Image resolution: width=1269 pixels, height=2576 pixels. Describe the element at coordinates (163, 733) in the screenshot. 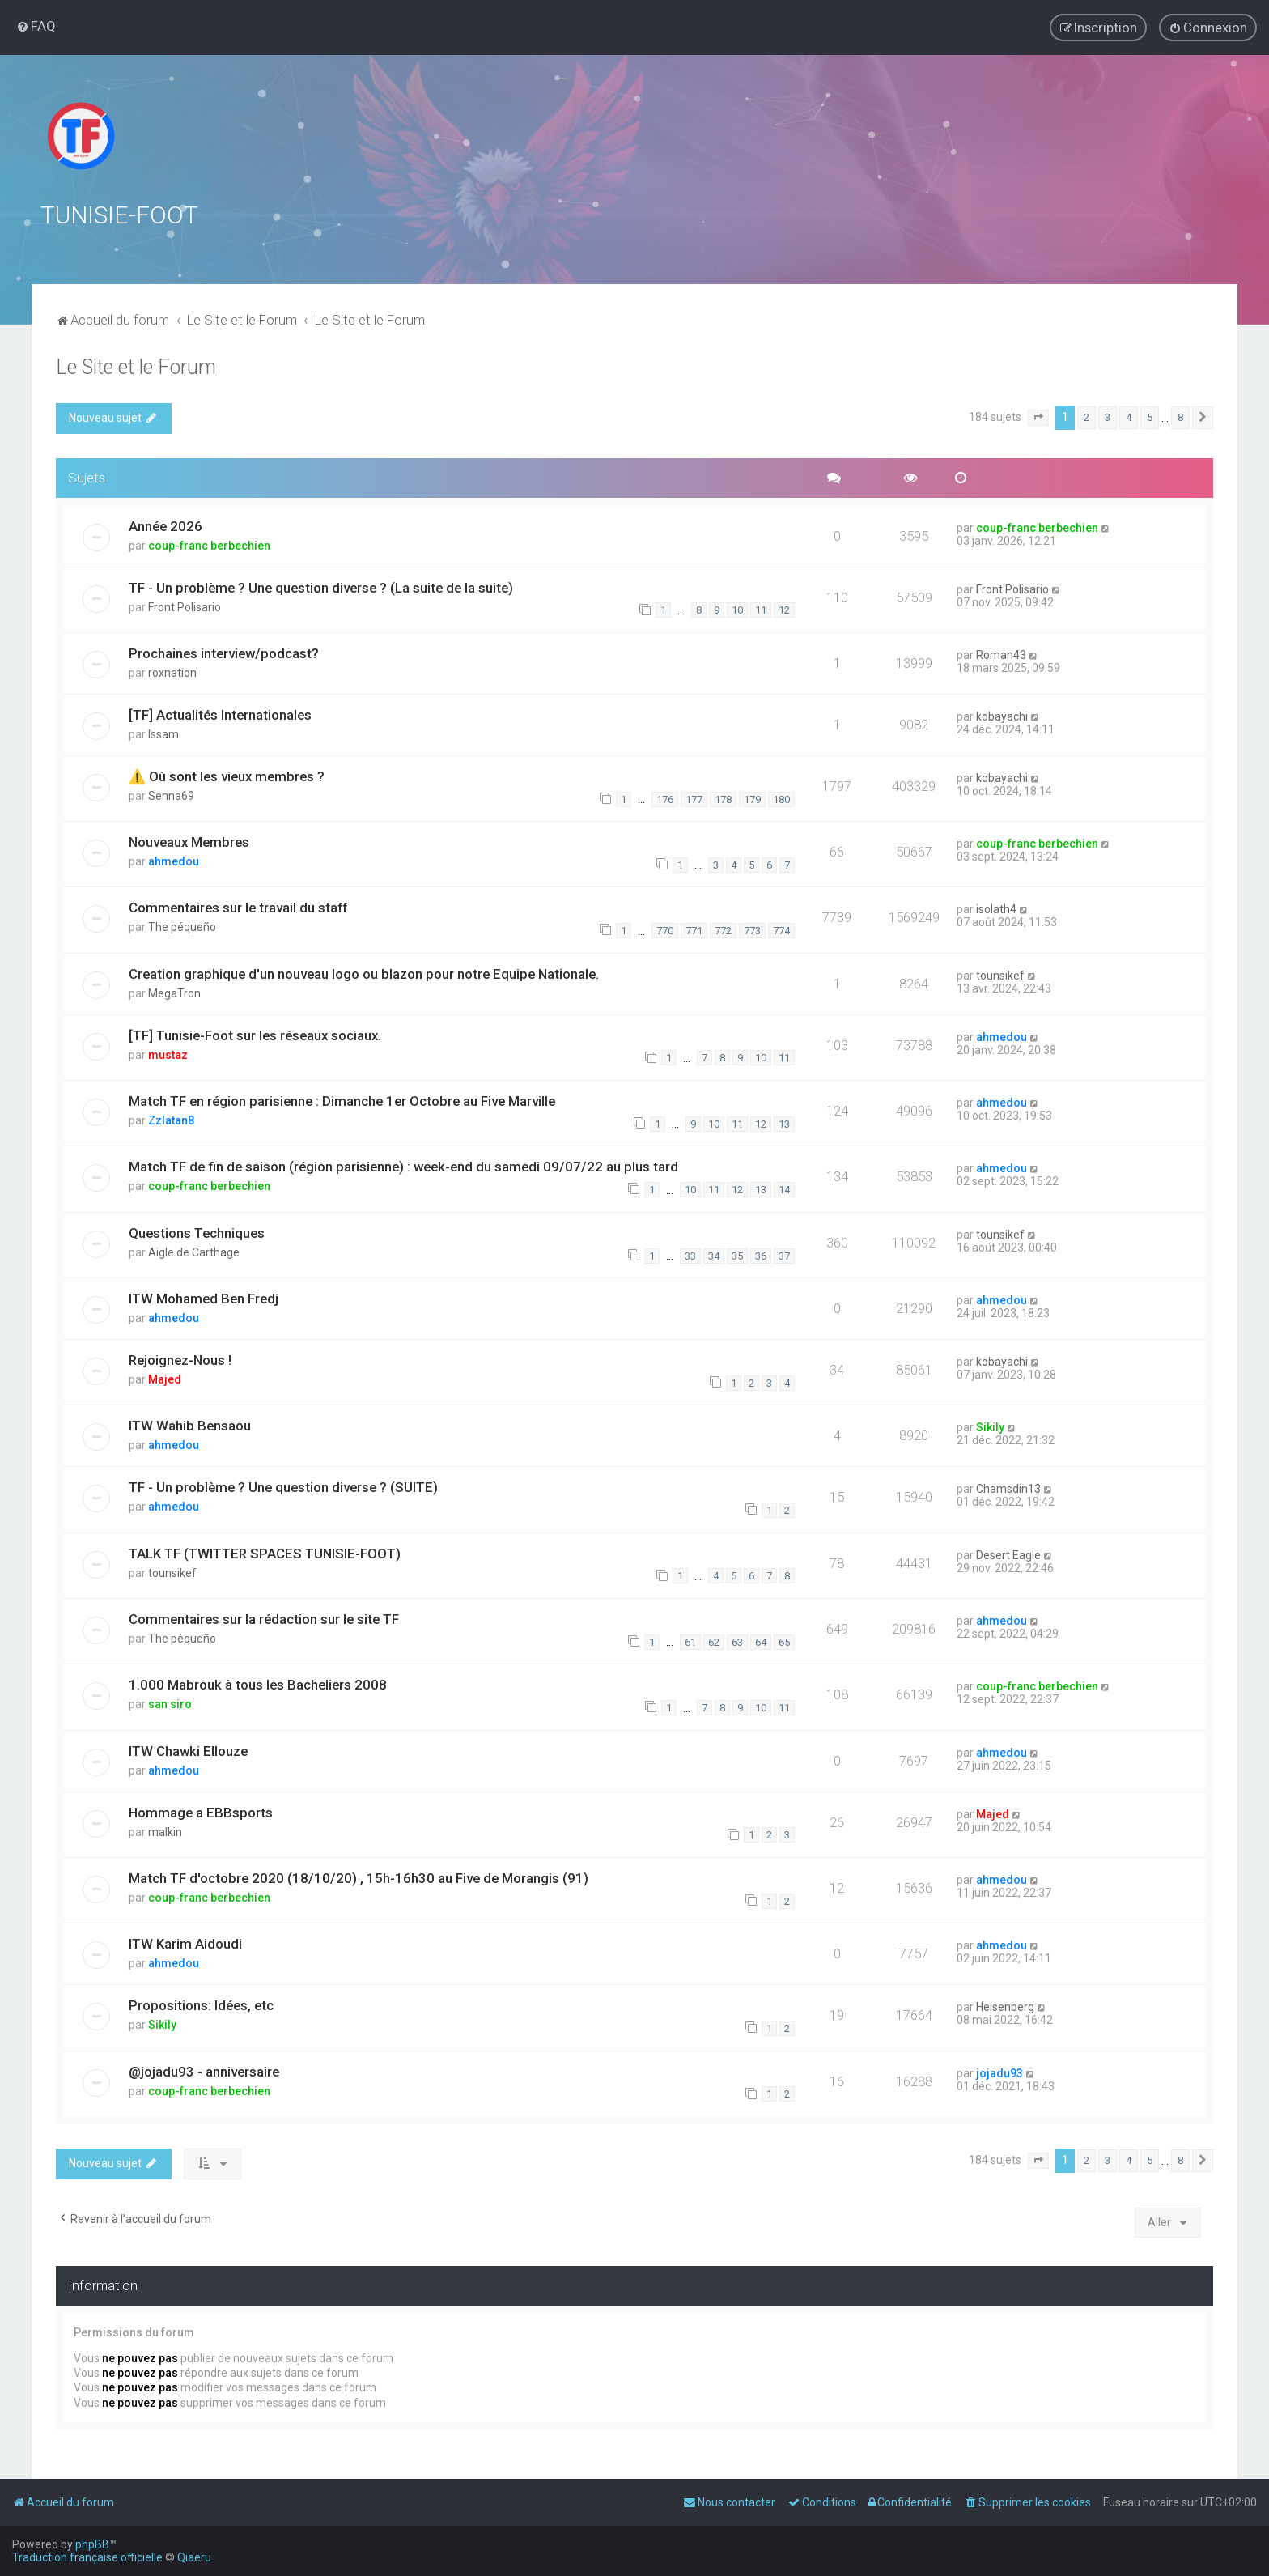

I see `Issam` at that location.